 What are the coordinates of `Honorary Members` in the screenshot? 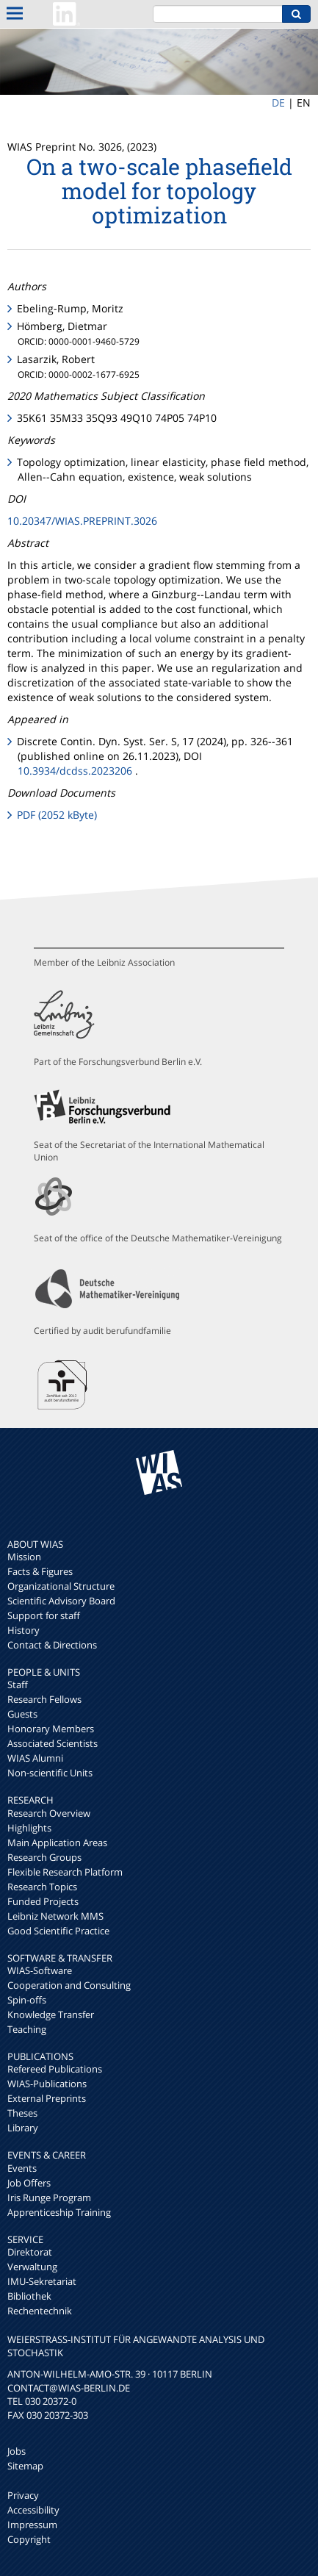 It's located at (50, 1728).